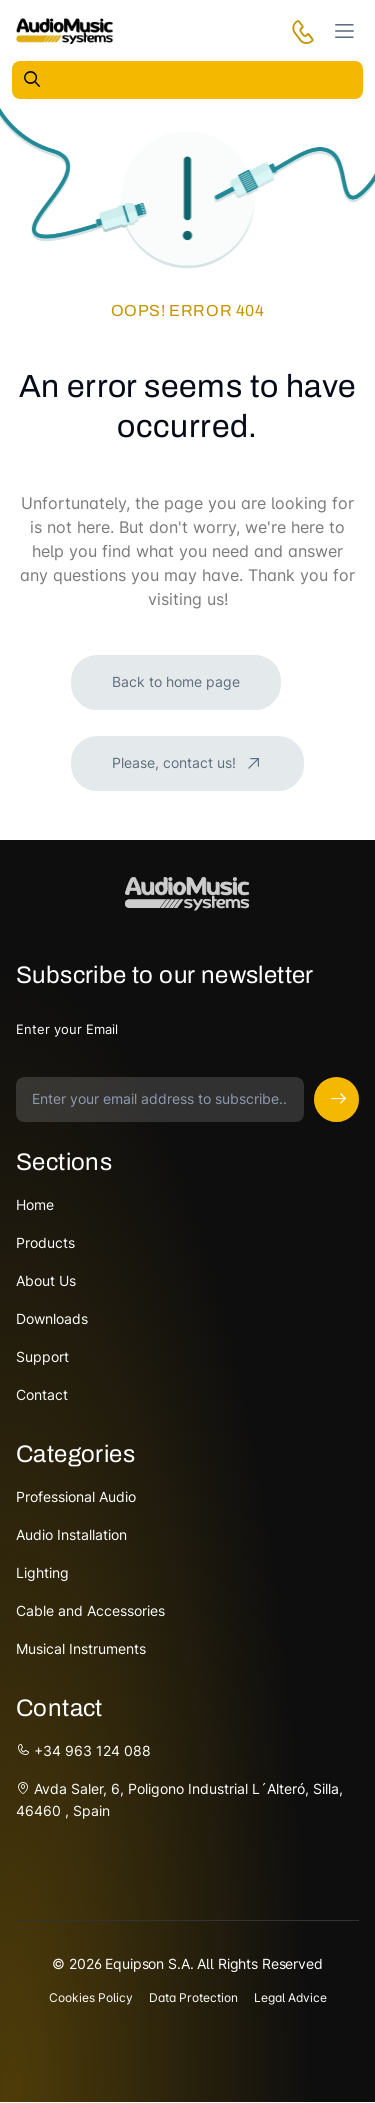  I want to click on Legal Advice, so click(290, 1997).